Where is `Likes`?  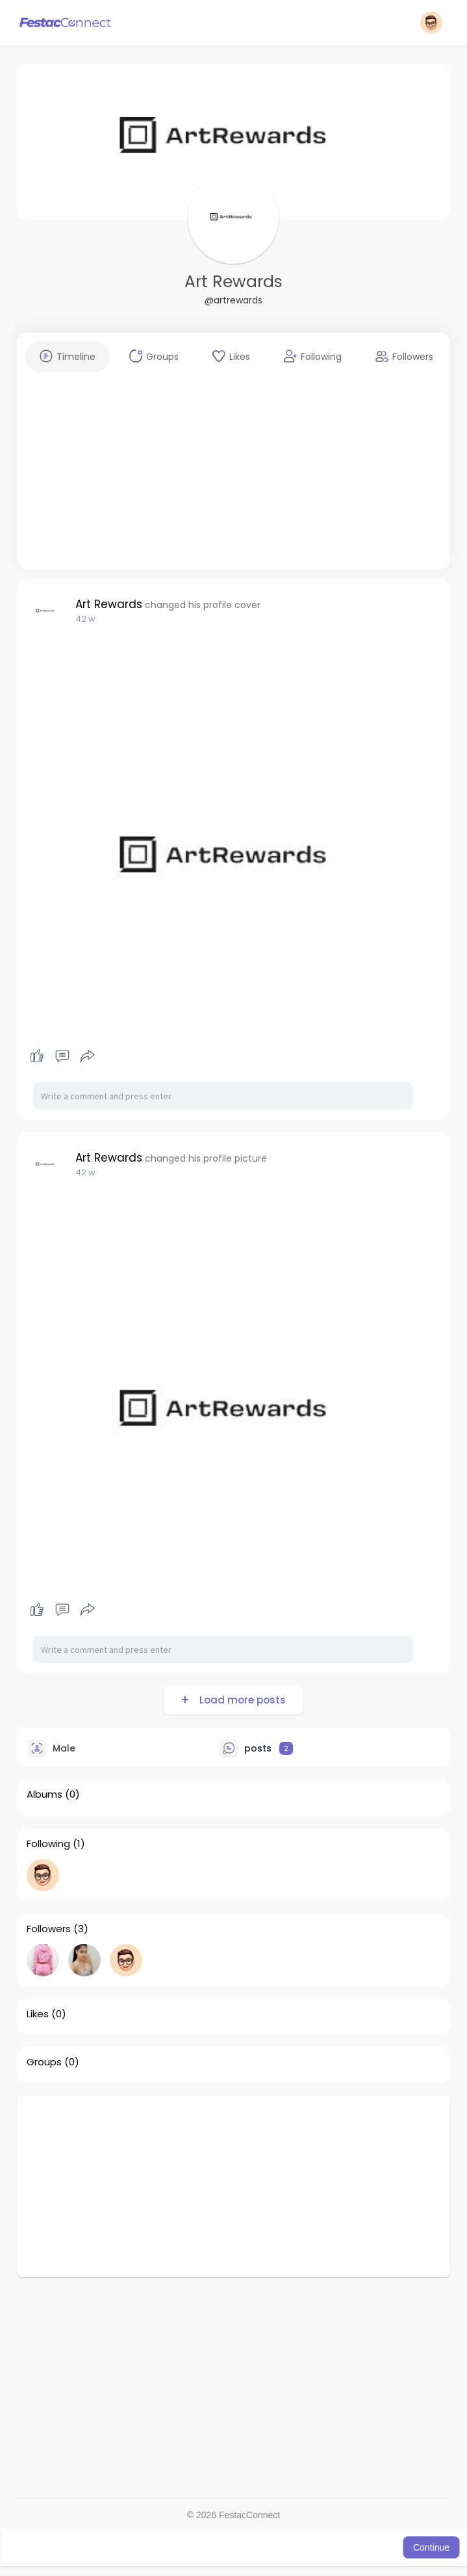 Likes is located at coordinates (38, 2014).